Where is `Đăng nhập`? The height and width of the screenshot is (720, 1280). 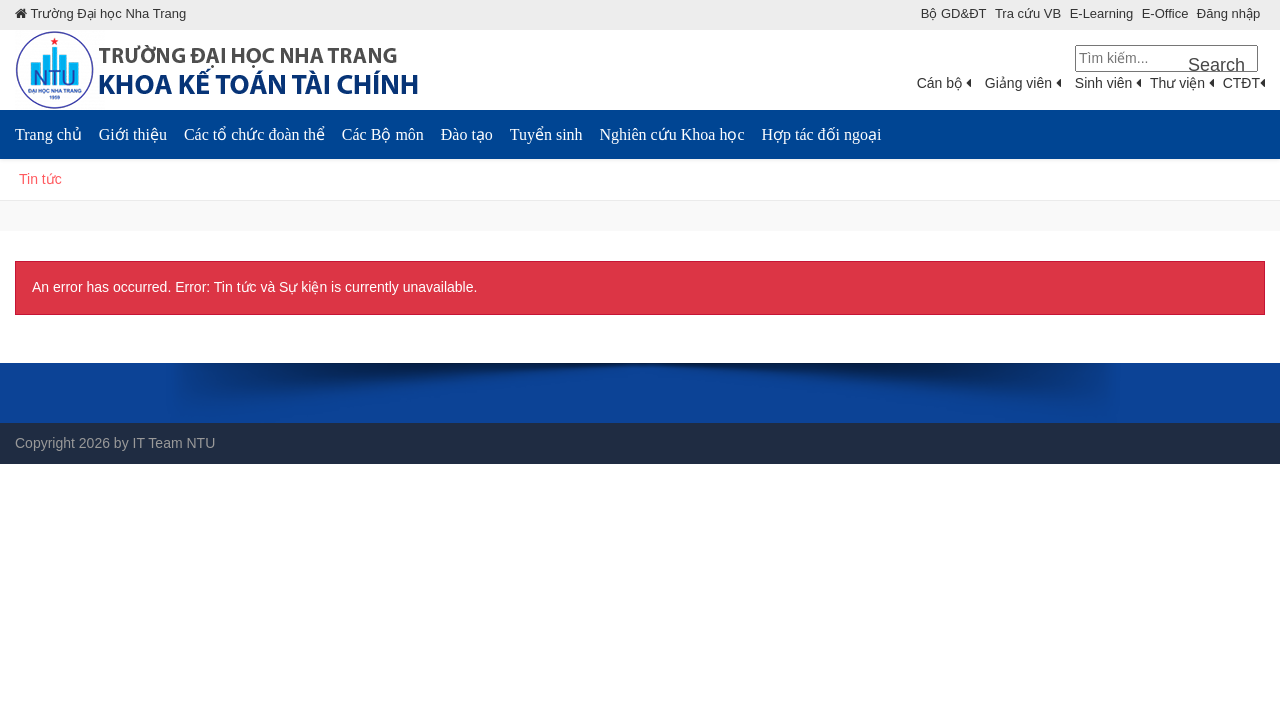
Đăng nhập is located at coordinates (1228, 13).